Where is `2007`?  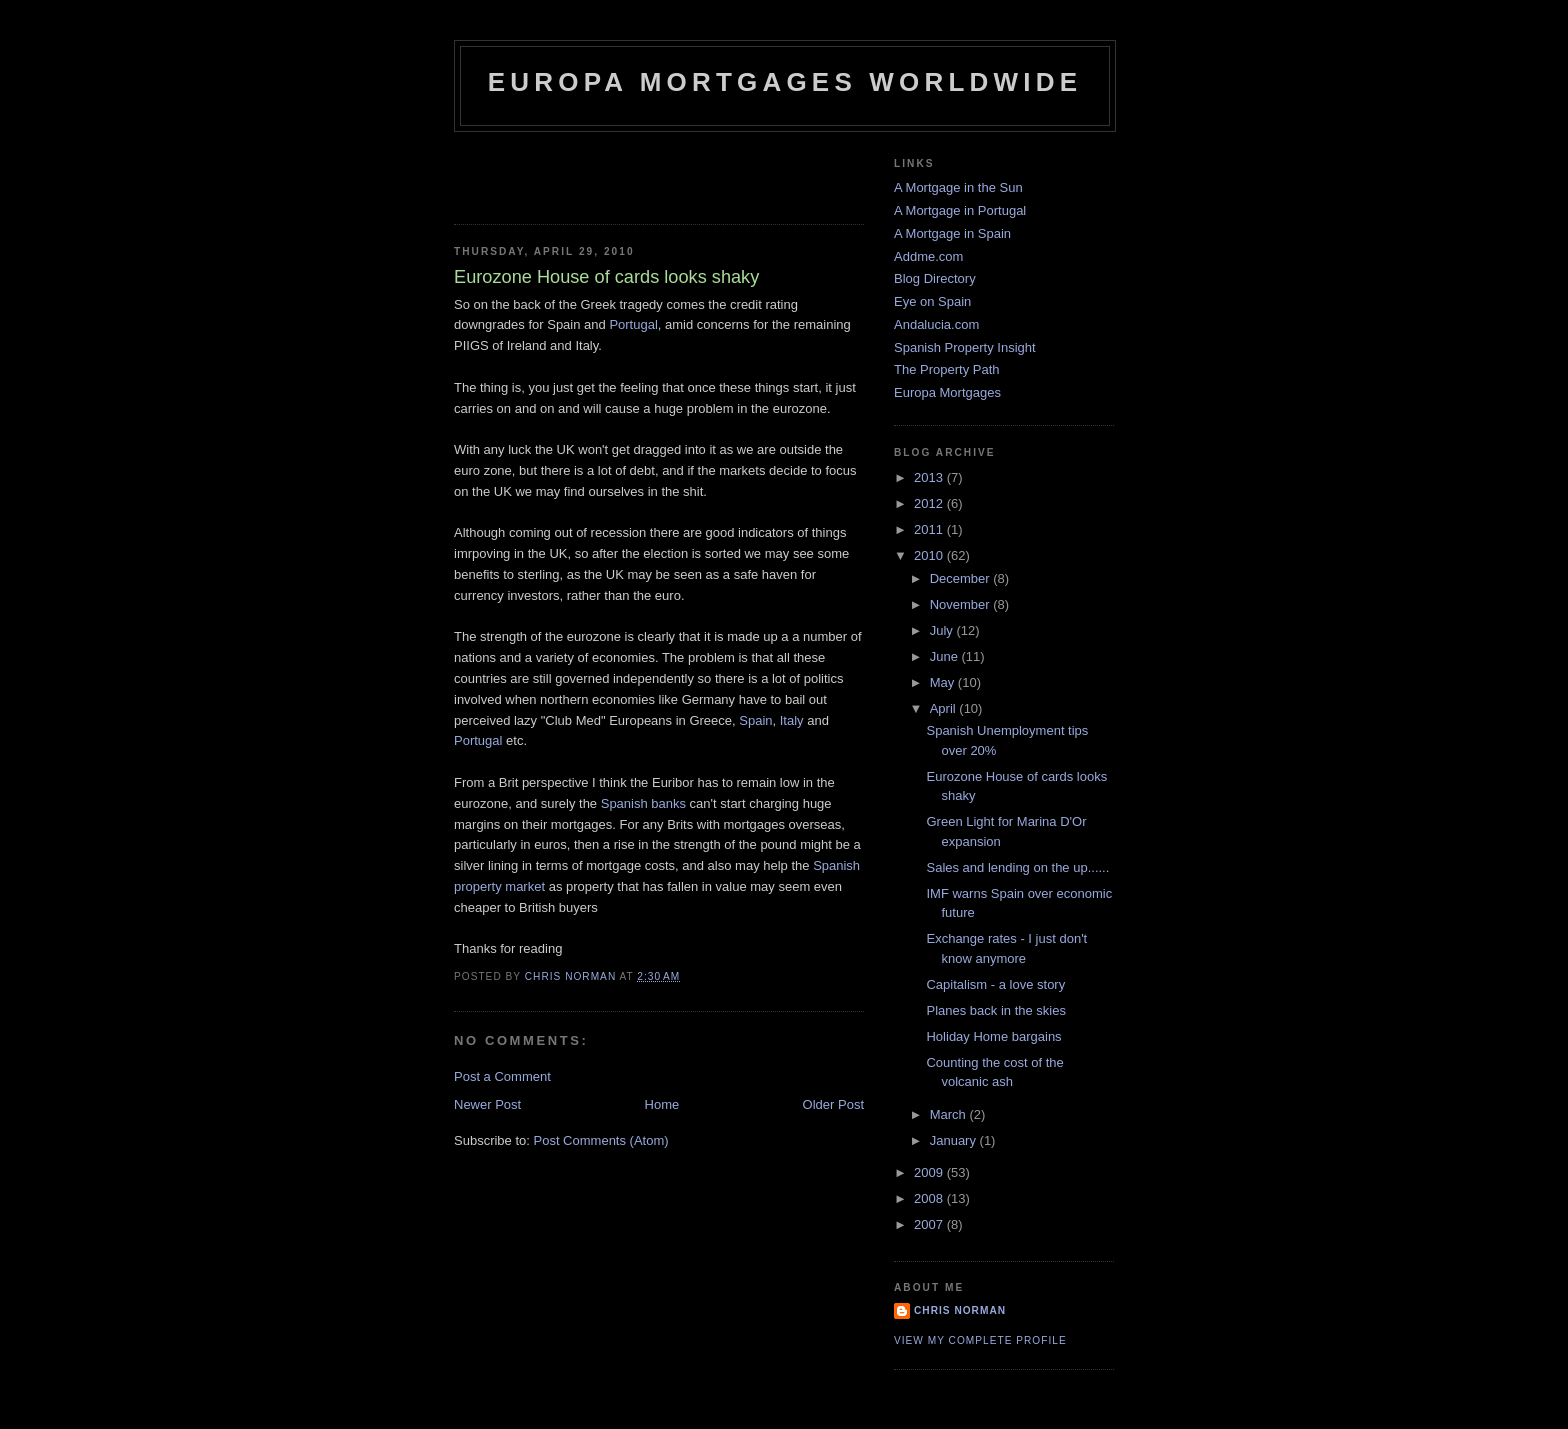 2007 is located at coordinates (930, 1224).